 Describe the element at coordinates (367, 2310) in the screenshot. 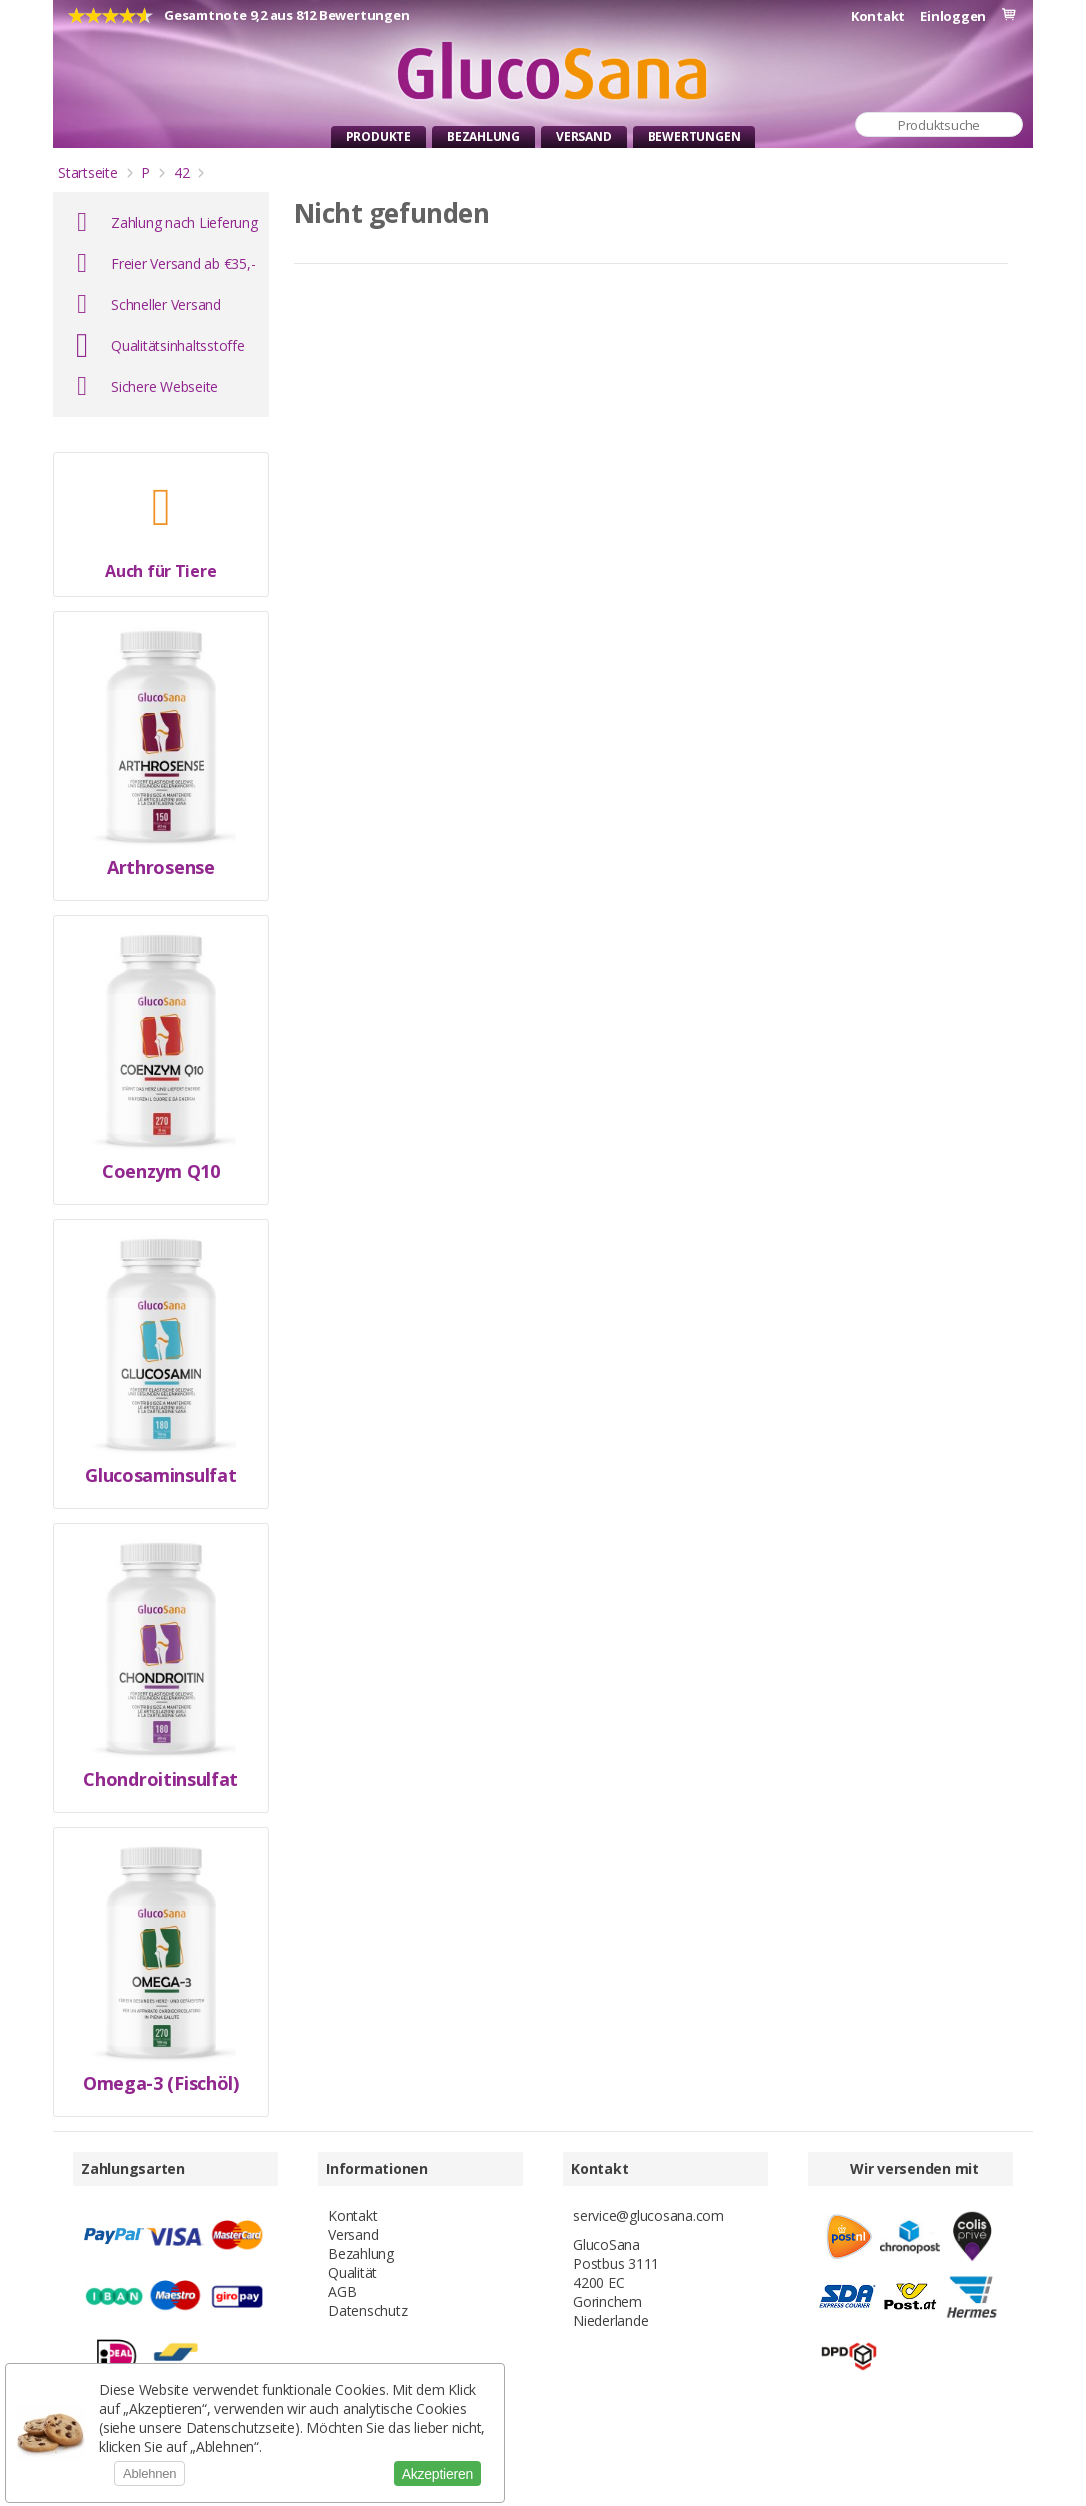

I see `Datenschutz` at that location.